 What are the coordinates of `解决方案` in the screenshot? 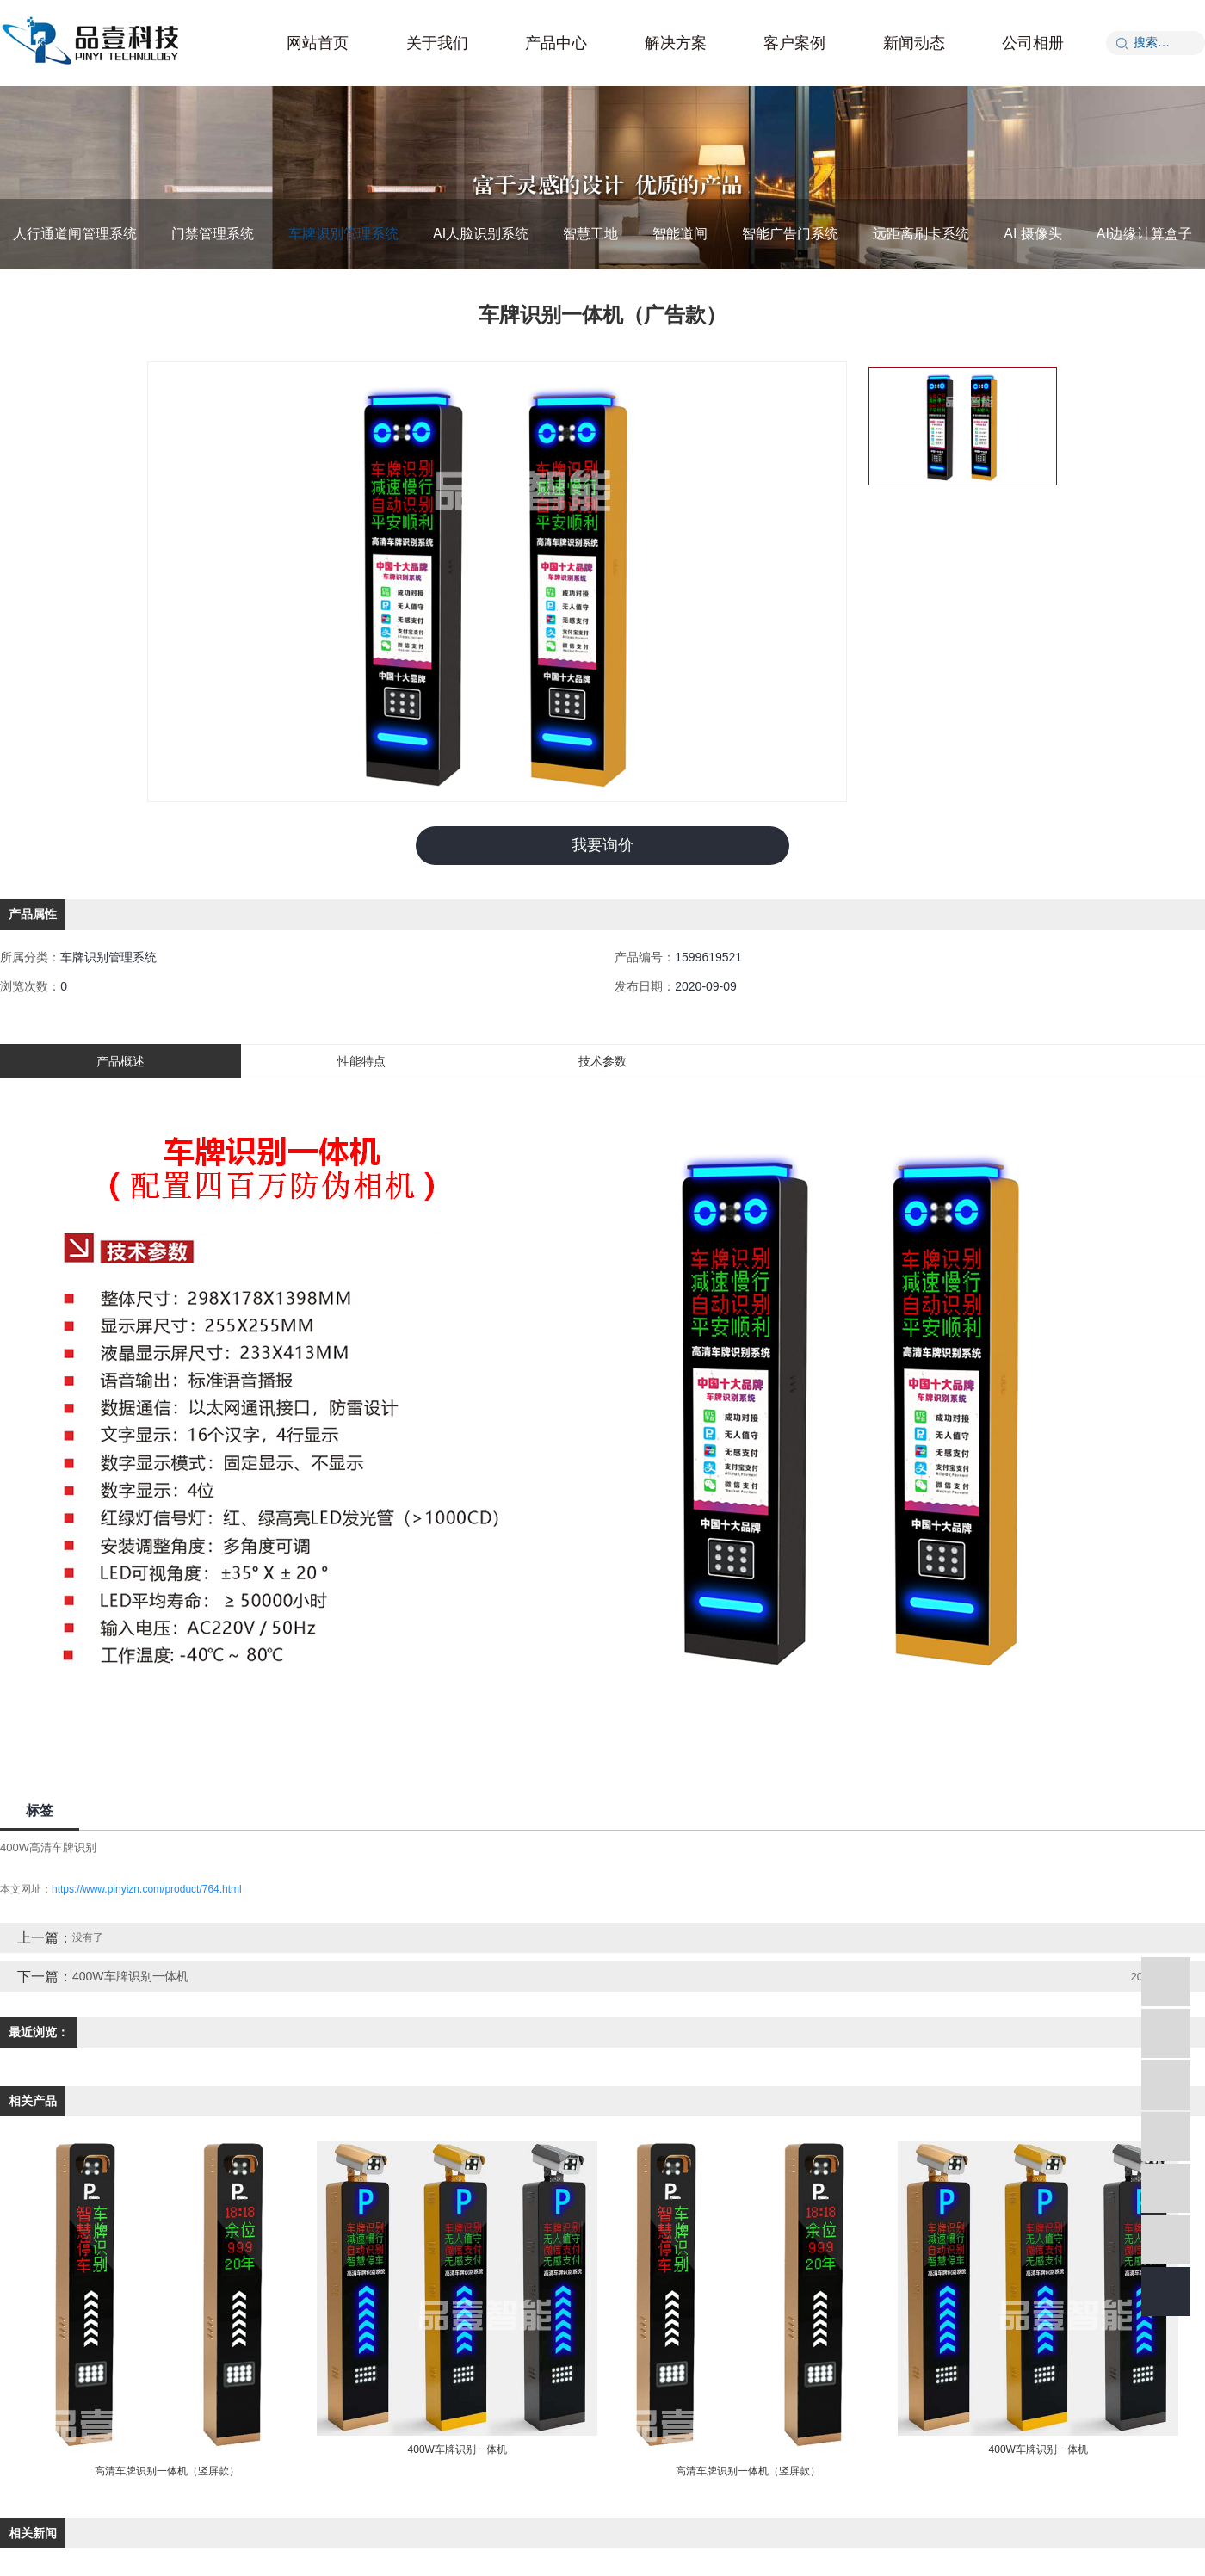 It's located at (676, 43).